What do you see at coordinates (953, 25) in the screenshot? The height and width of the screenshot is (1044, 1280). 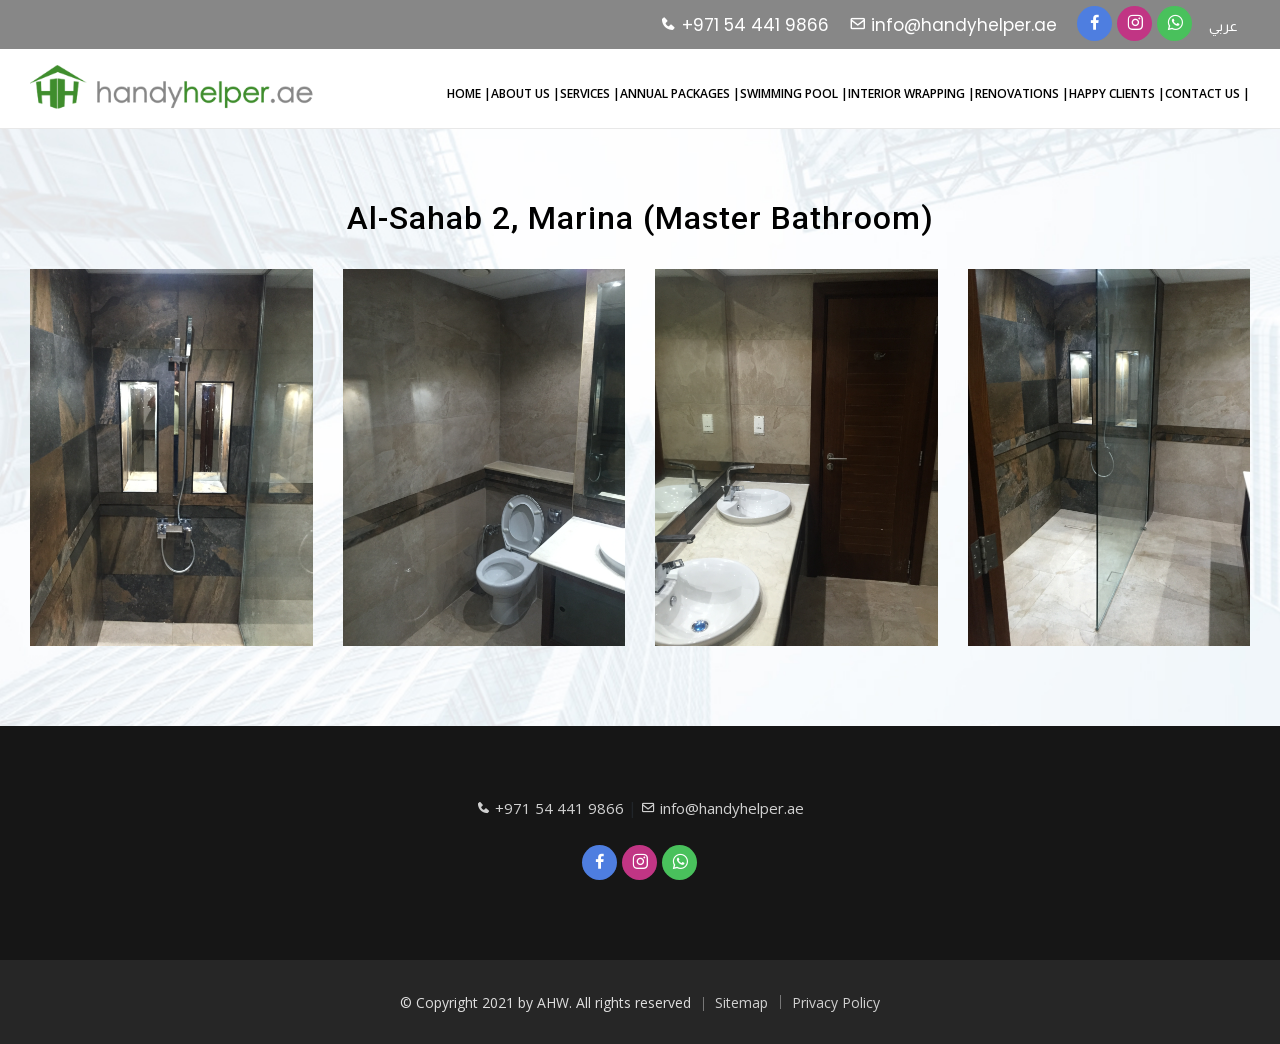 I see `info@handyhelper.ae` at bounding box center [953, 25].